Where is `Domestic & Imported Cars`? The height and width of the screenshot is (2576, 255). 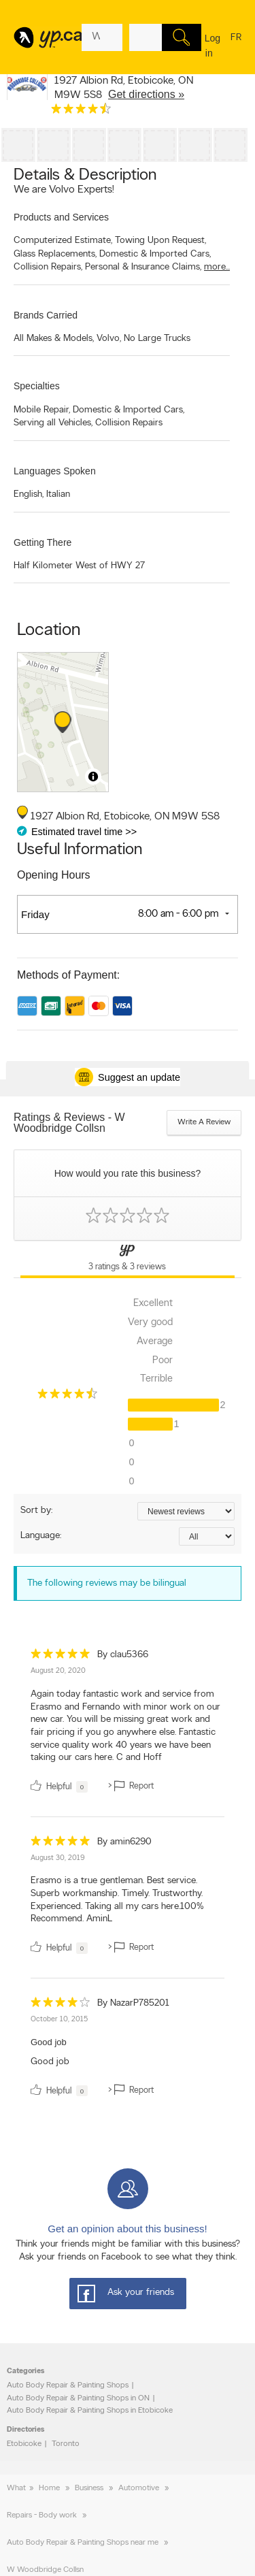
Domestic & Imported Cars is located at coordinates (155, 254).